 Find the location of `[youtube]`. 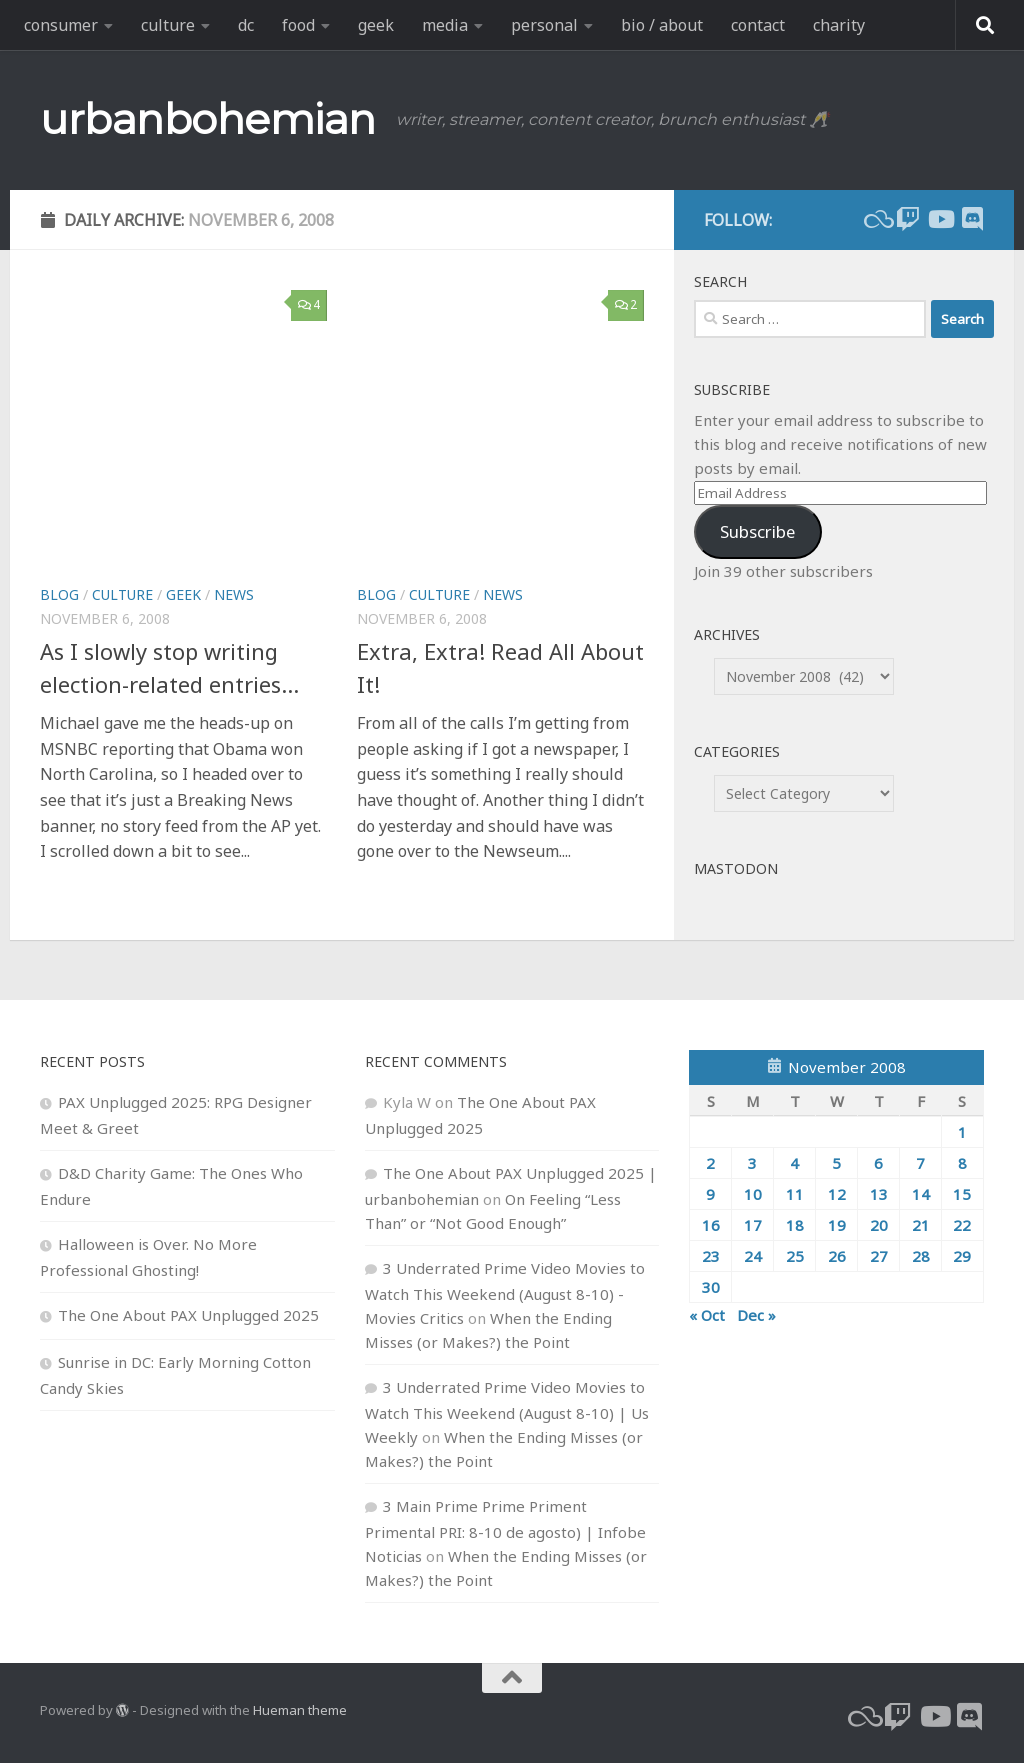

[youtube] is located at coordinates (940, 219).